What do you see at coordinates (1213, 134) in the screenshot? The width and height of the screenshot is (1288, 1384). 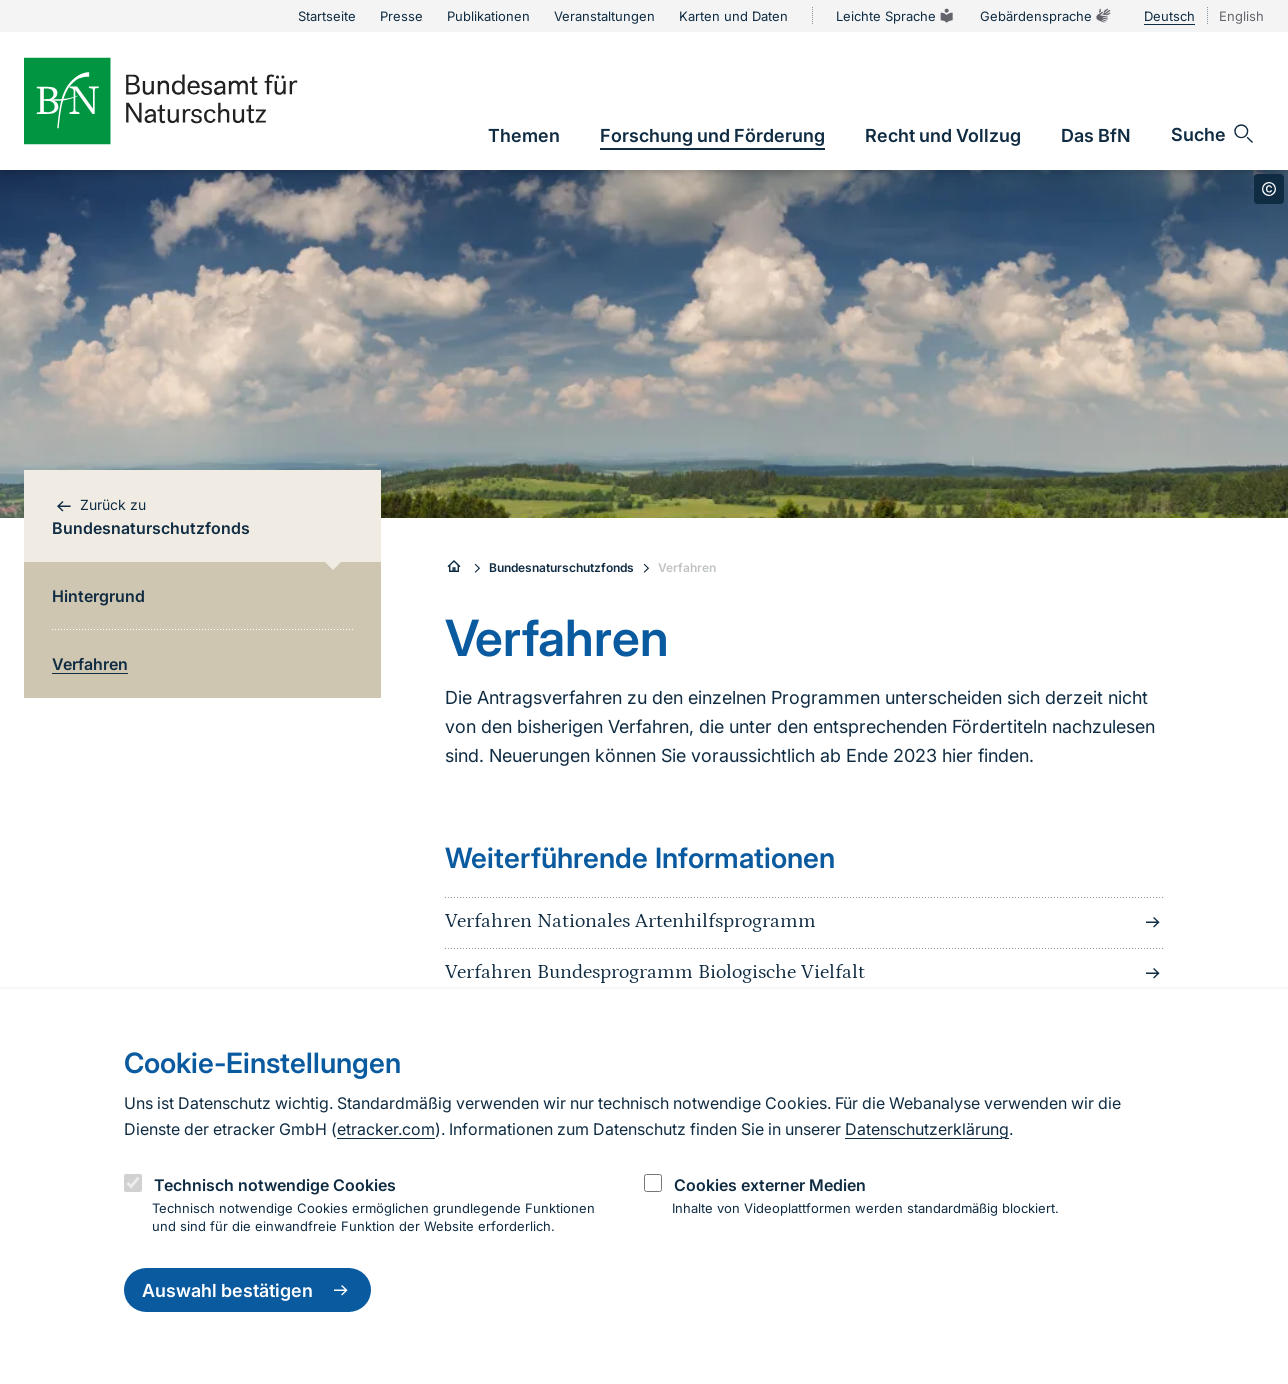 I see `[Sucheingabe öffnen]` at bounding box center [1213, 134].